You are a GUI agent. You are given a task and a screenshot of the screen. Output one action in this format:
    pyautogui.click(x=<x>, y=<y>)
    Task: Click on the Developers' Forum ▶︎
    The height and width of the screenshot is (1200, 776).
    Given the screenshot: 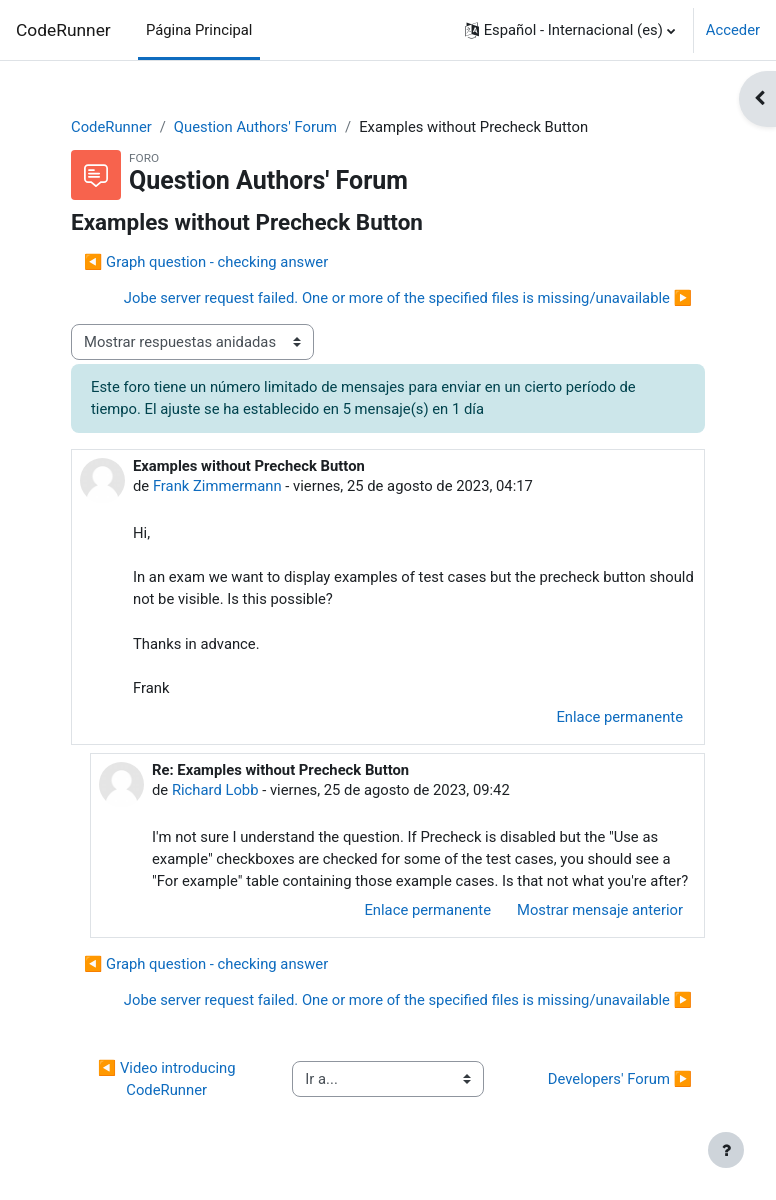 What is the action you would take?
    pyautogui.click(x=620, y=1079)
    